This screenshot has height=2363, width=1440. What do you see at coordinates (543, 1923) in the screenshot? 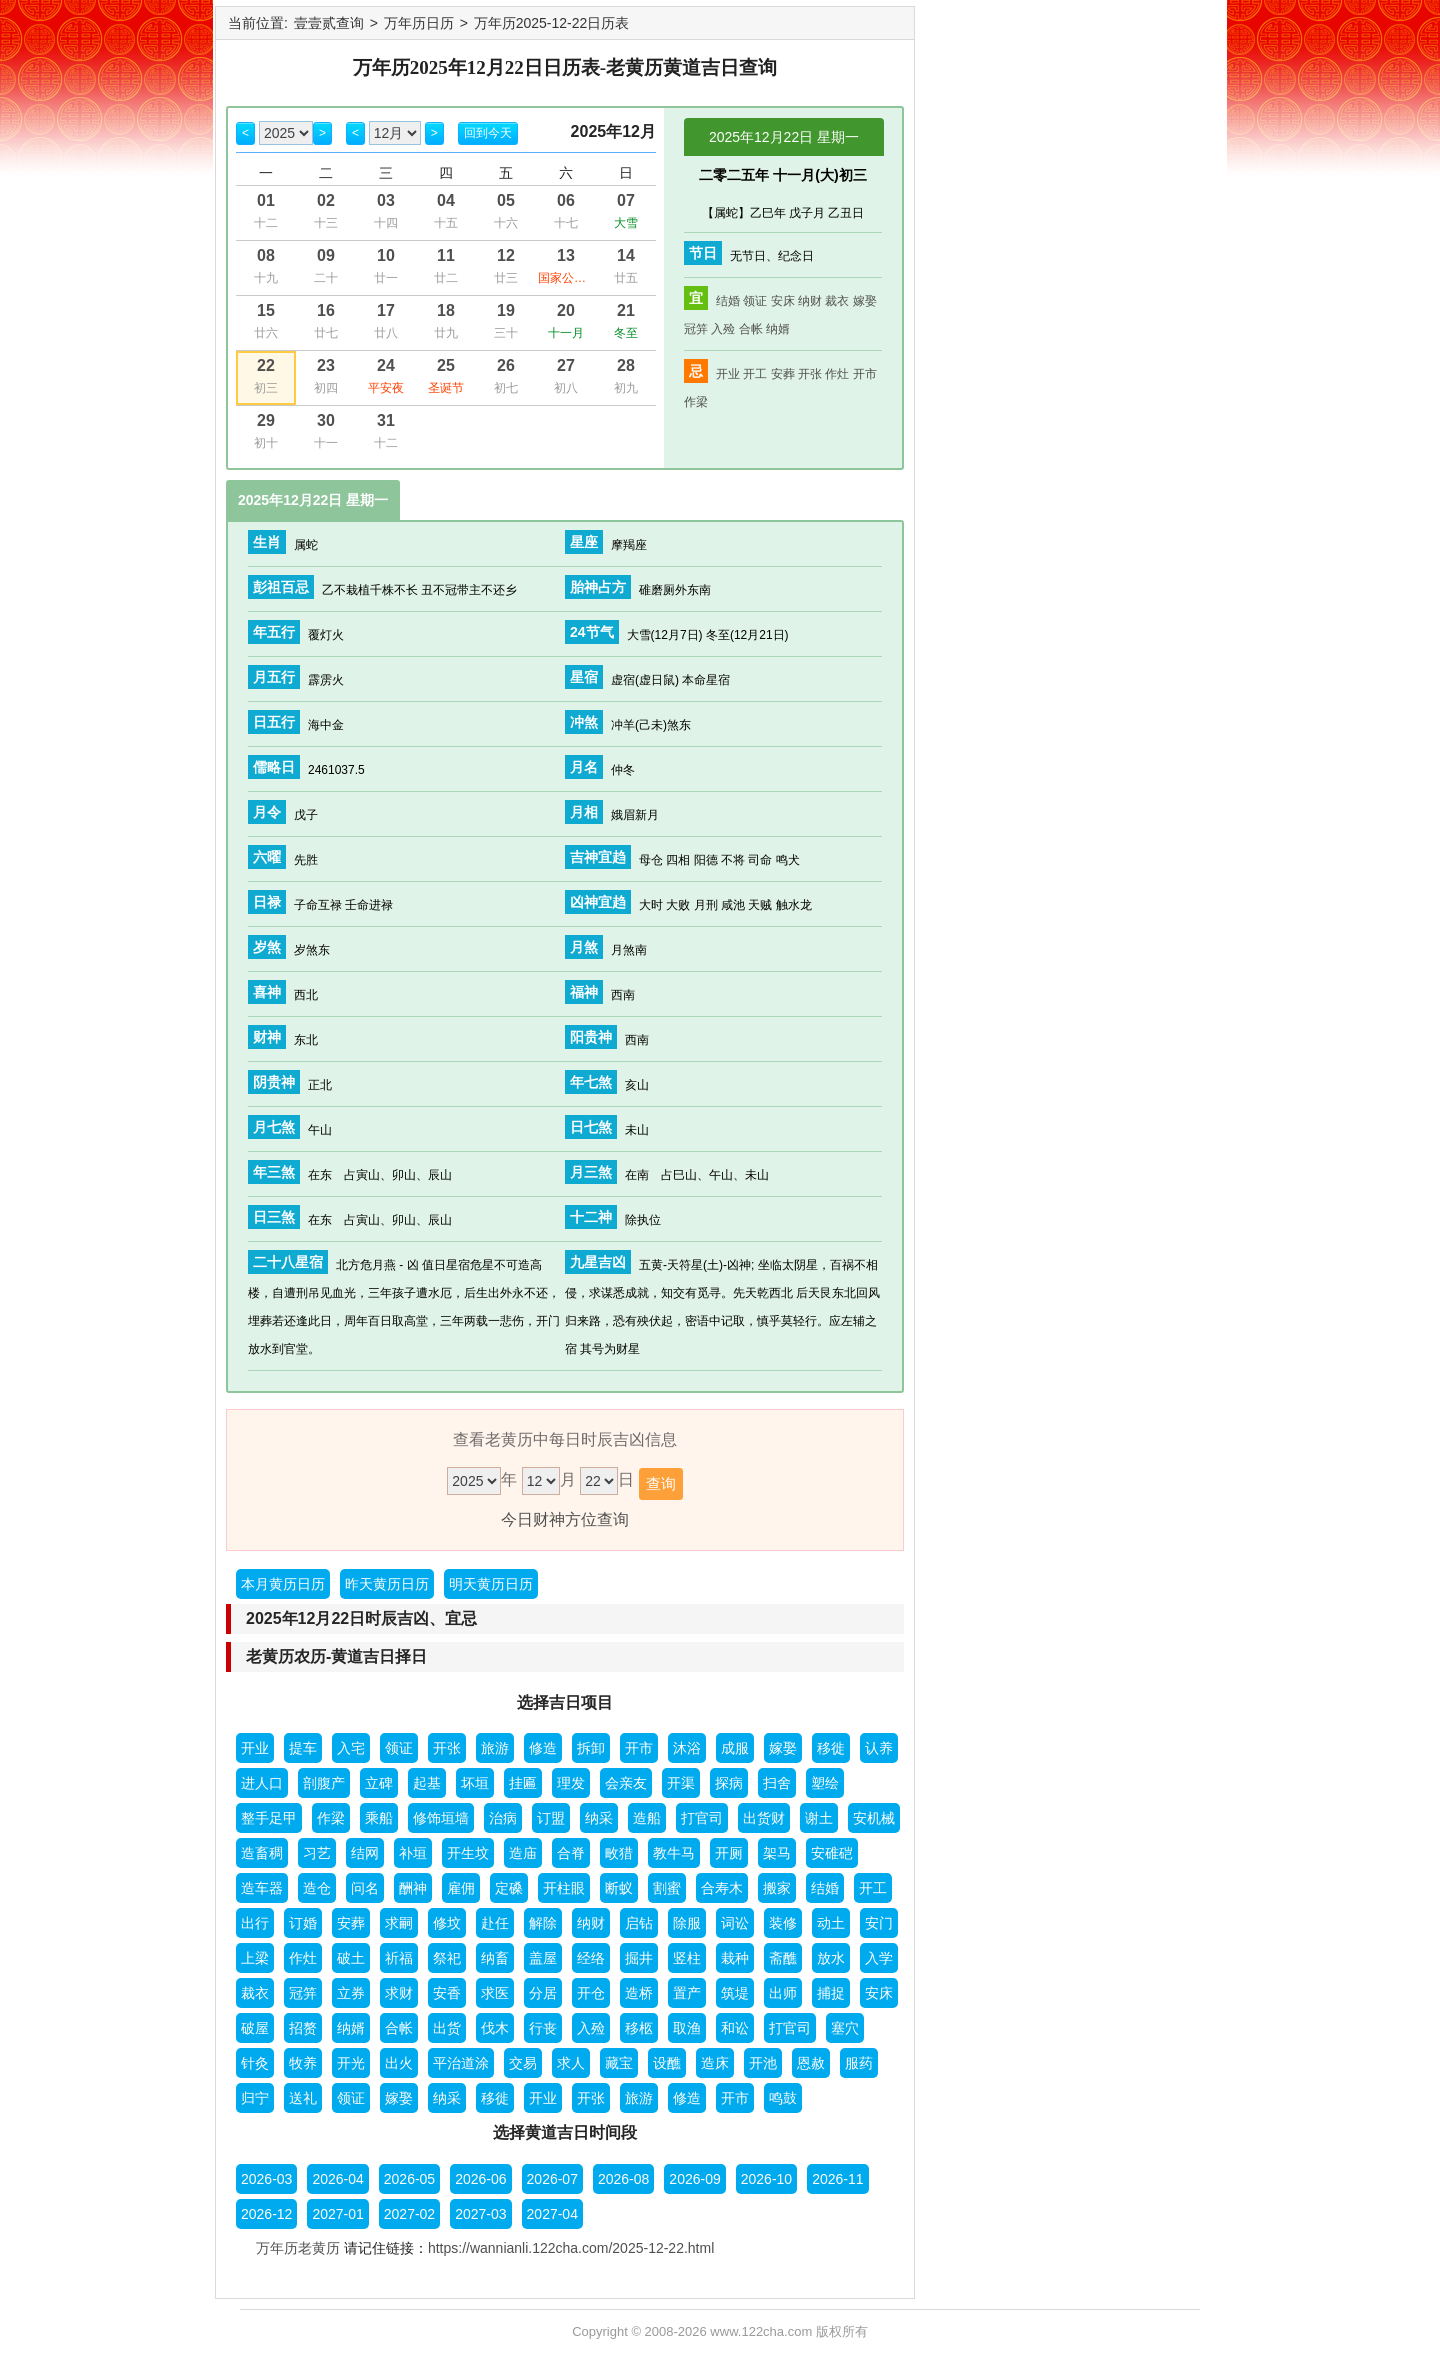
I see `解除` at bounding box center [543, 1923].